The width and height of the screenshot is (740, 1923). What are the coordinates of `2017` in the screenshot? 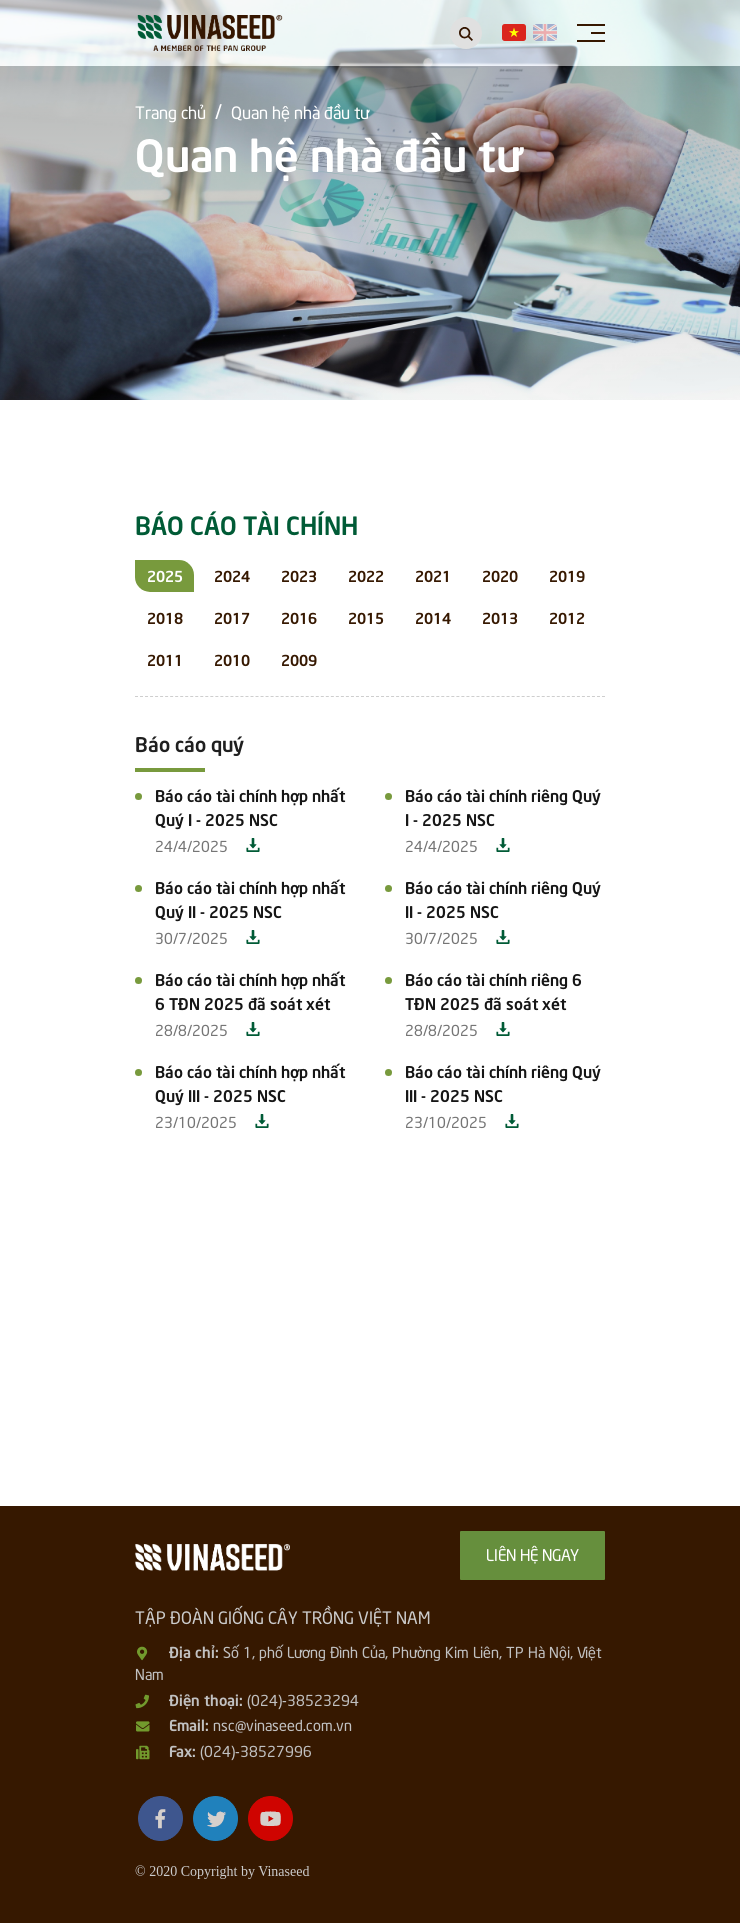 It's located at (232, 616).